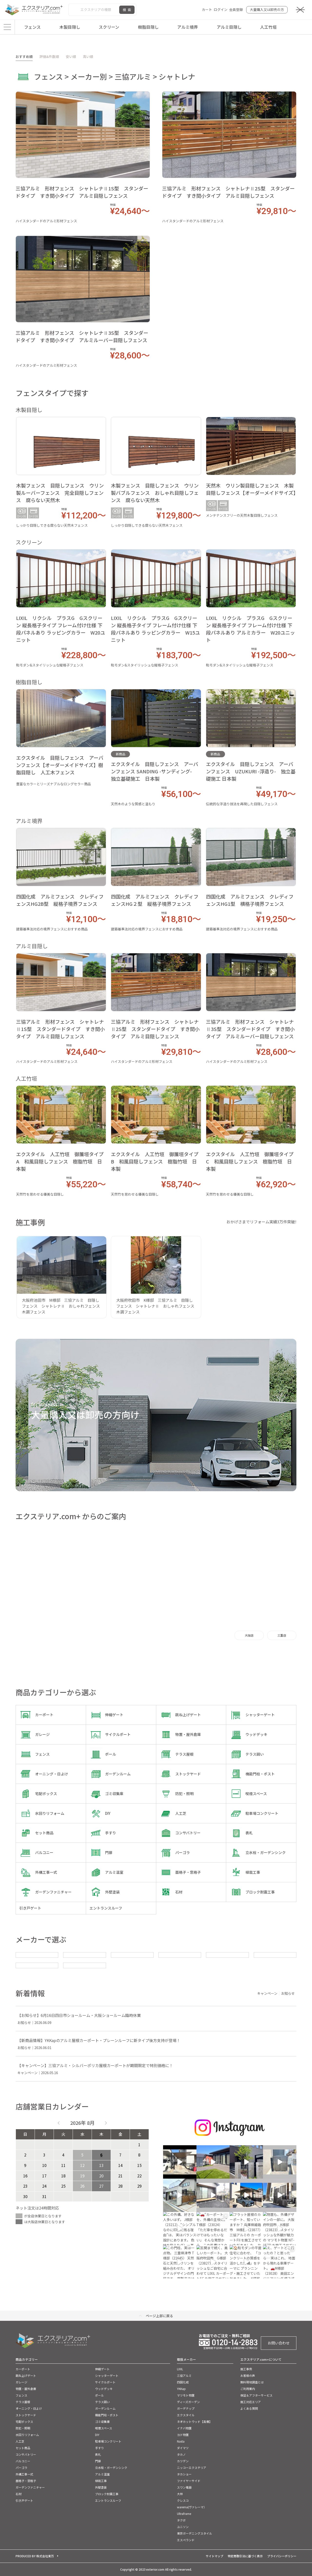  What do you see at coordinates (228, 192) in the screenshot?
I see `三協アルミ 形材フェンス シャトレナⅡ2S型 スタンダードタイプ すき間小タイプ アルミ目隠しフェンス` at bounding box center [228, 192].